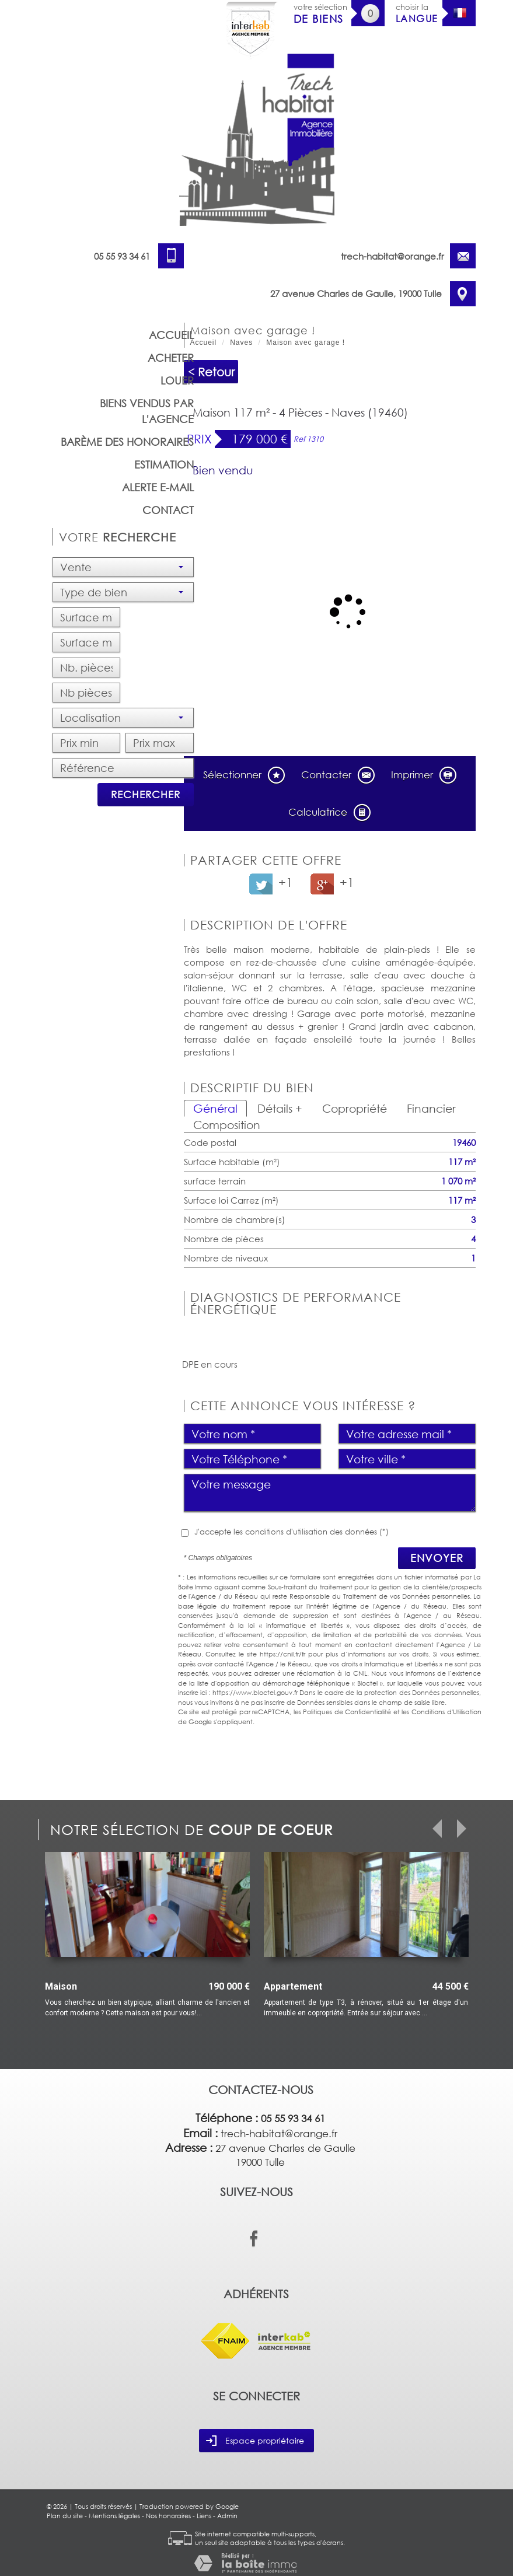  Describe the element at coordinates (114, 2515) in the screenshot. I see `Mentions légales` at that location.